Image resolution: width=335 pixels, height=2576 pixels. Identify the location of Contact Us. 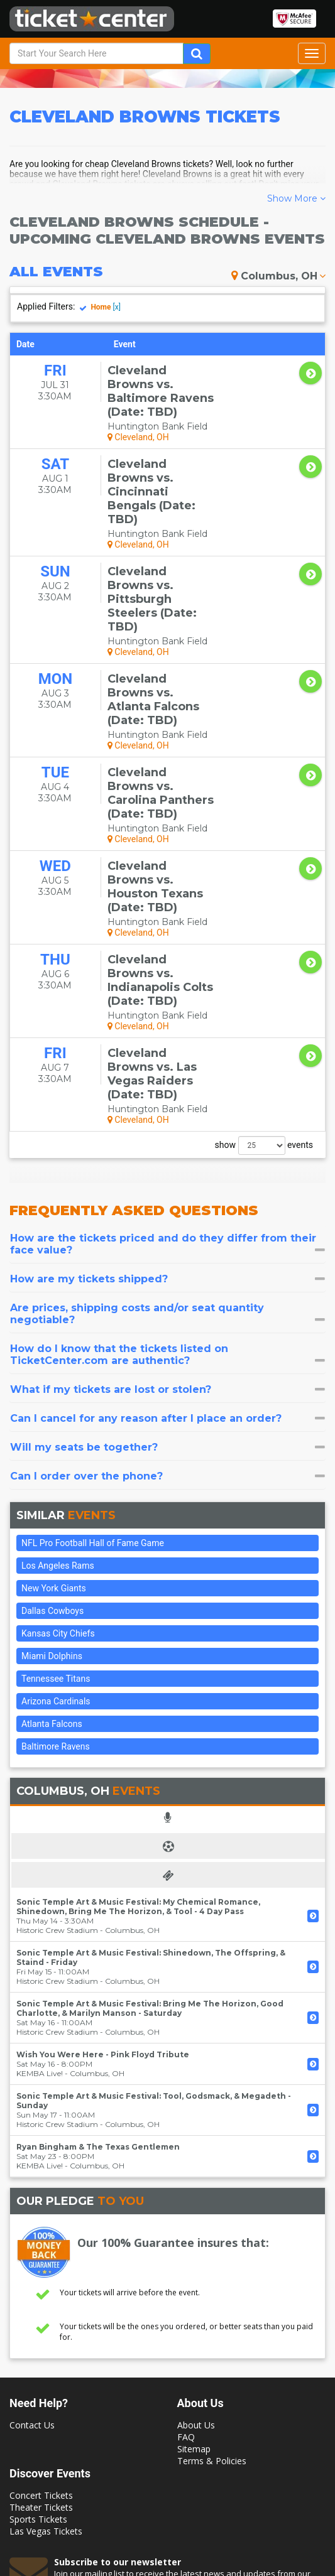
(32, 2245).